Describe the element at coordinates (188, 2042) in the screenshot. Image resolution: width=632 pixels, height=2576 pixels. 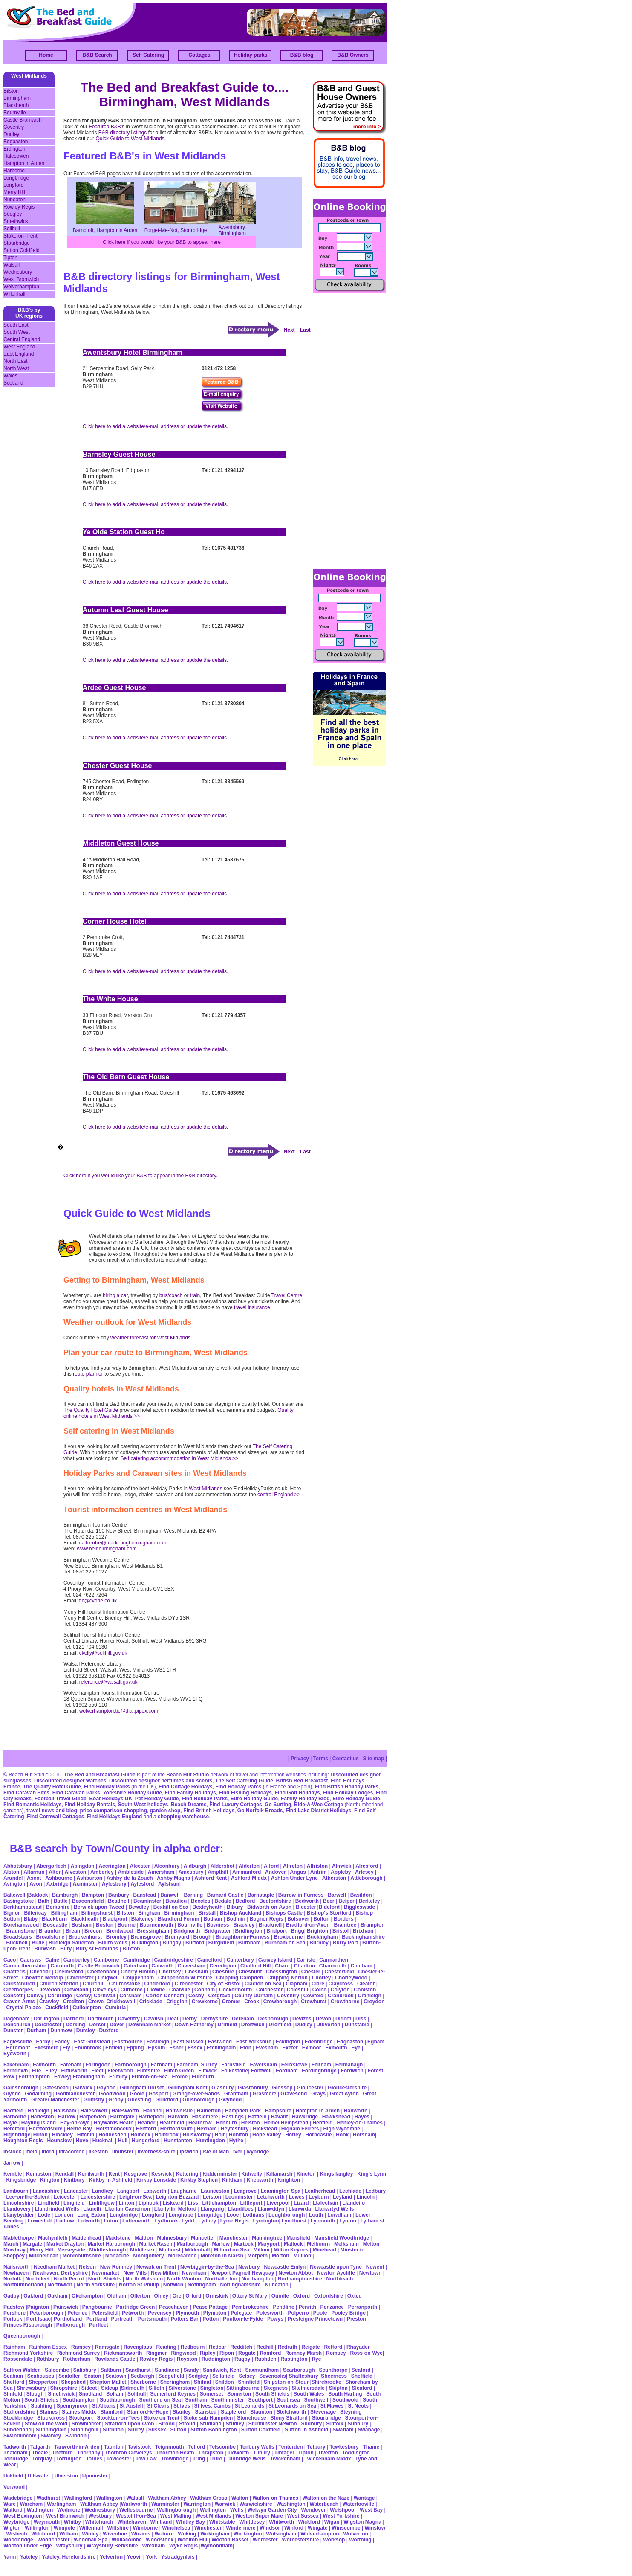
I see `East Sussex` at that location.